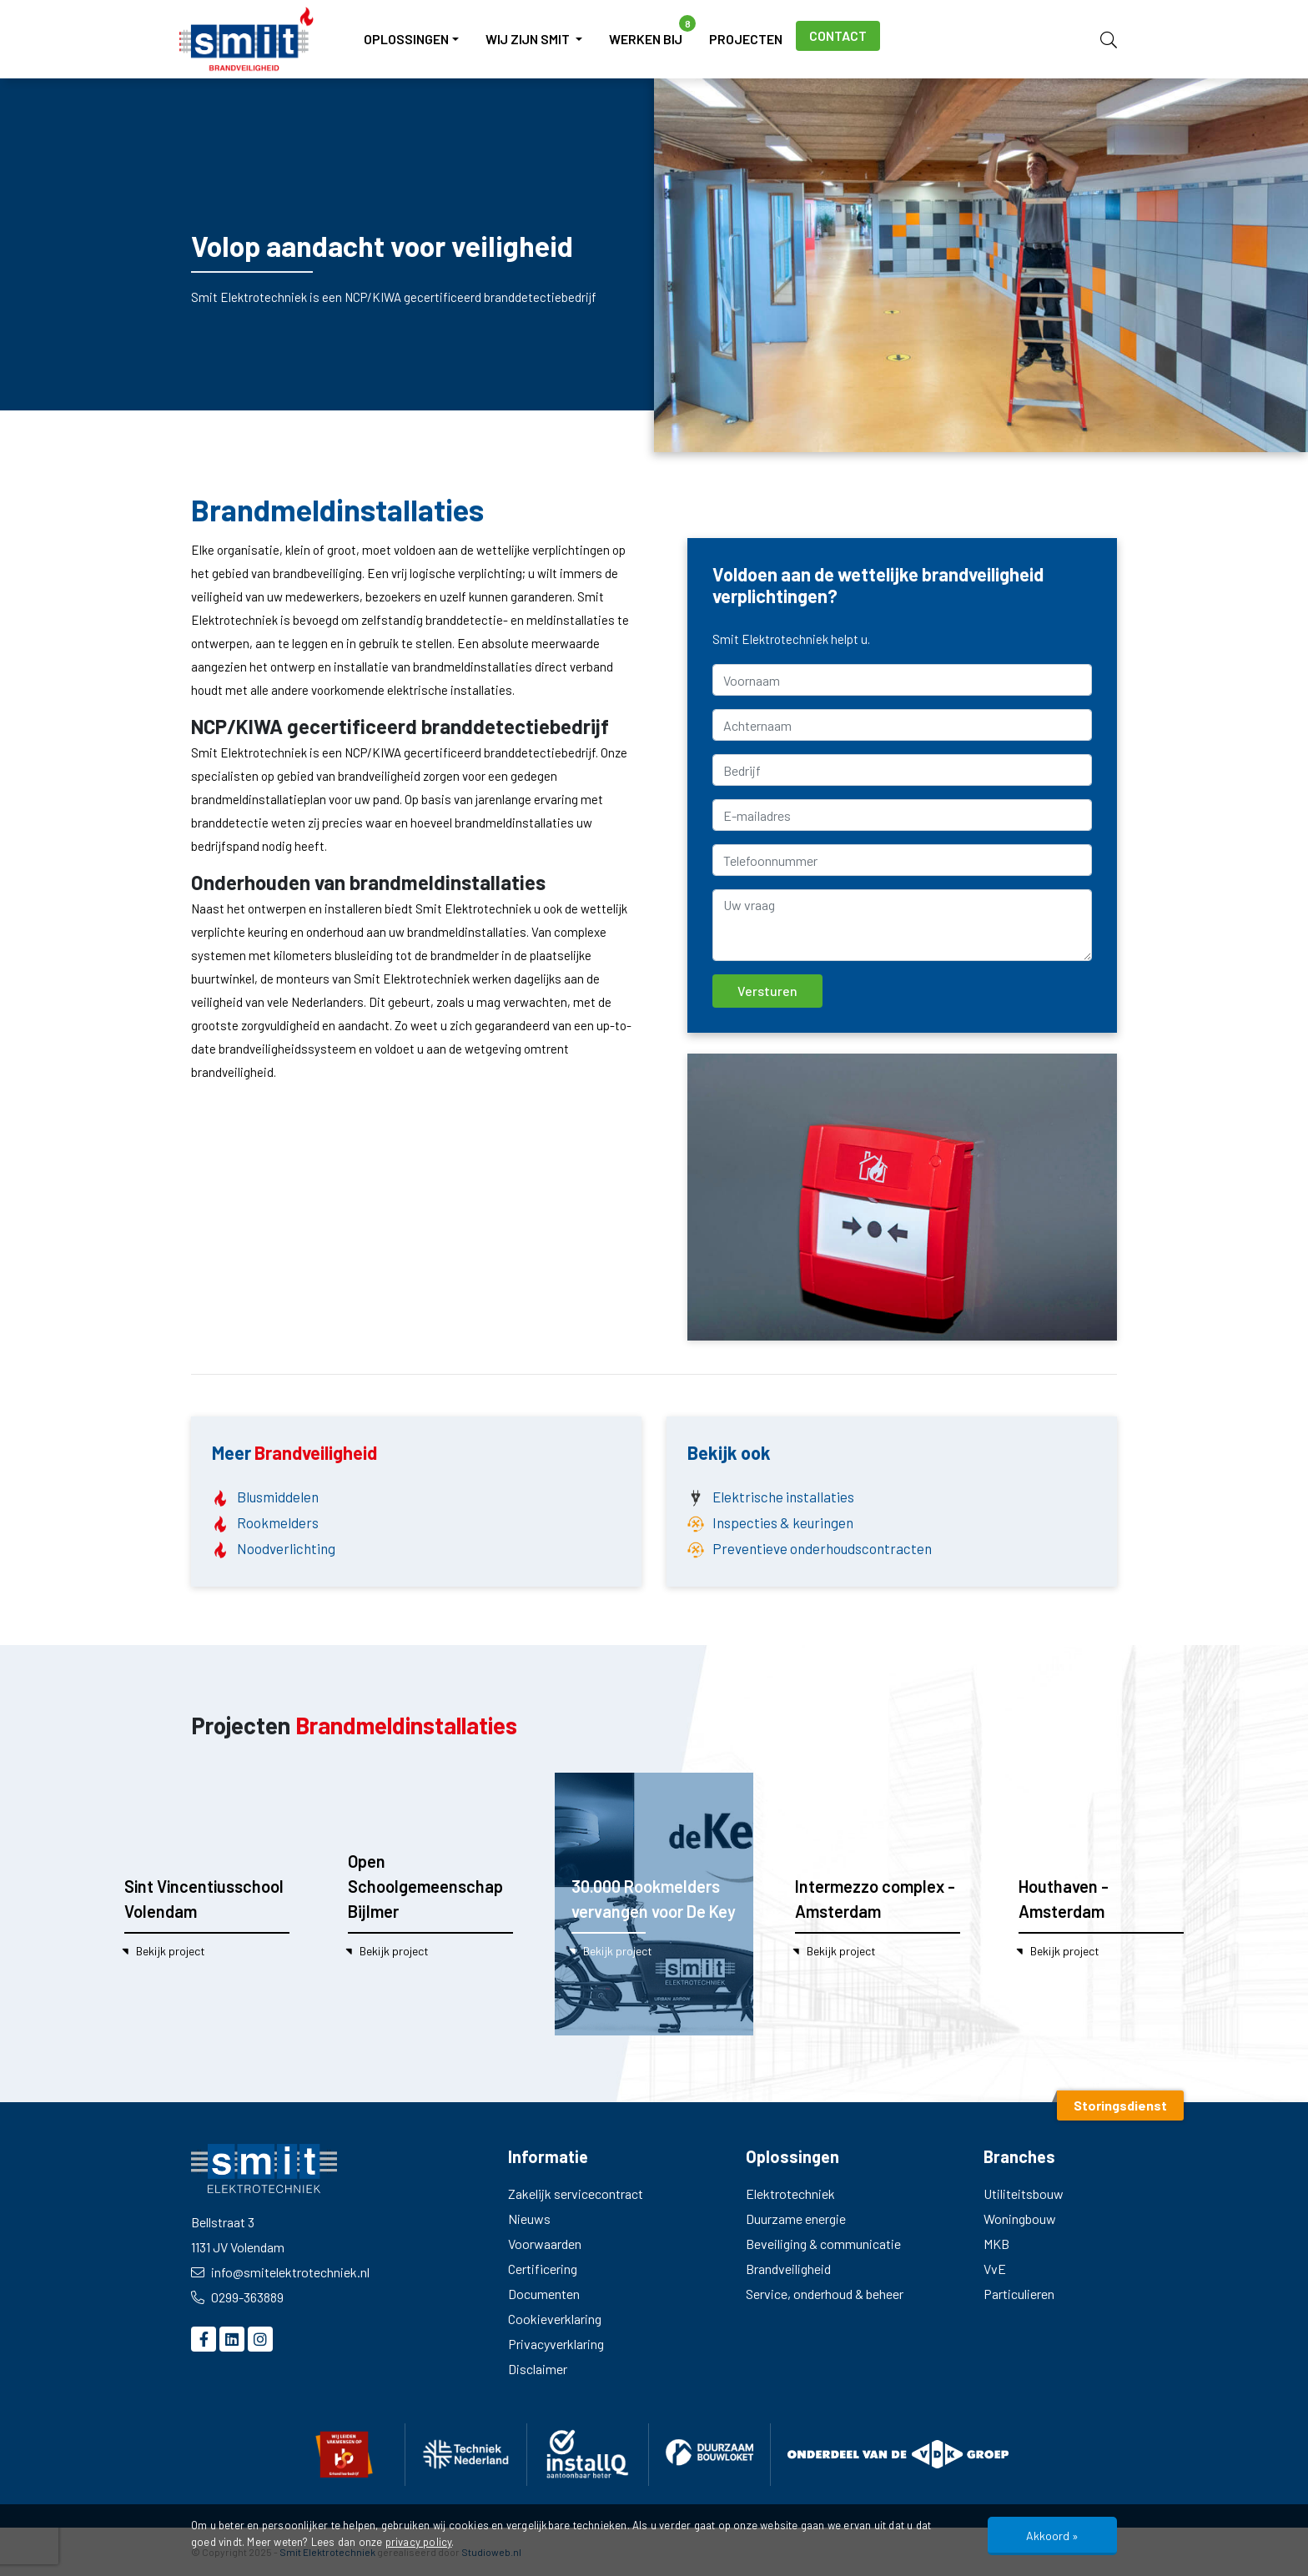  What do you see at coordinates (1120, 2105) in the screenshot?
I see `Storingsdienst` at bounding box center [1120, 2105].